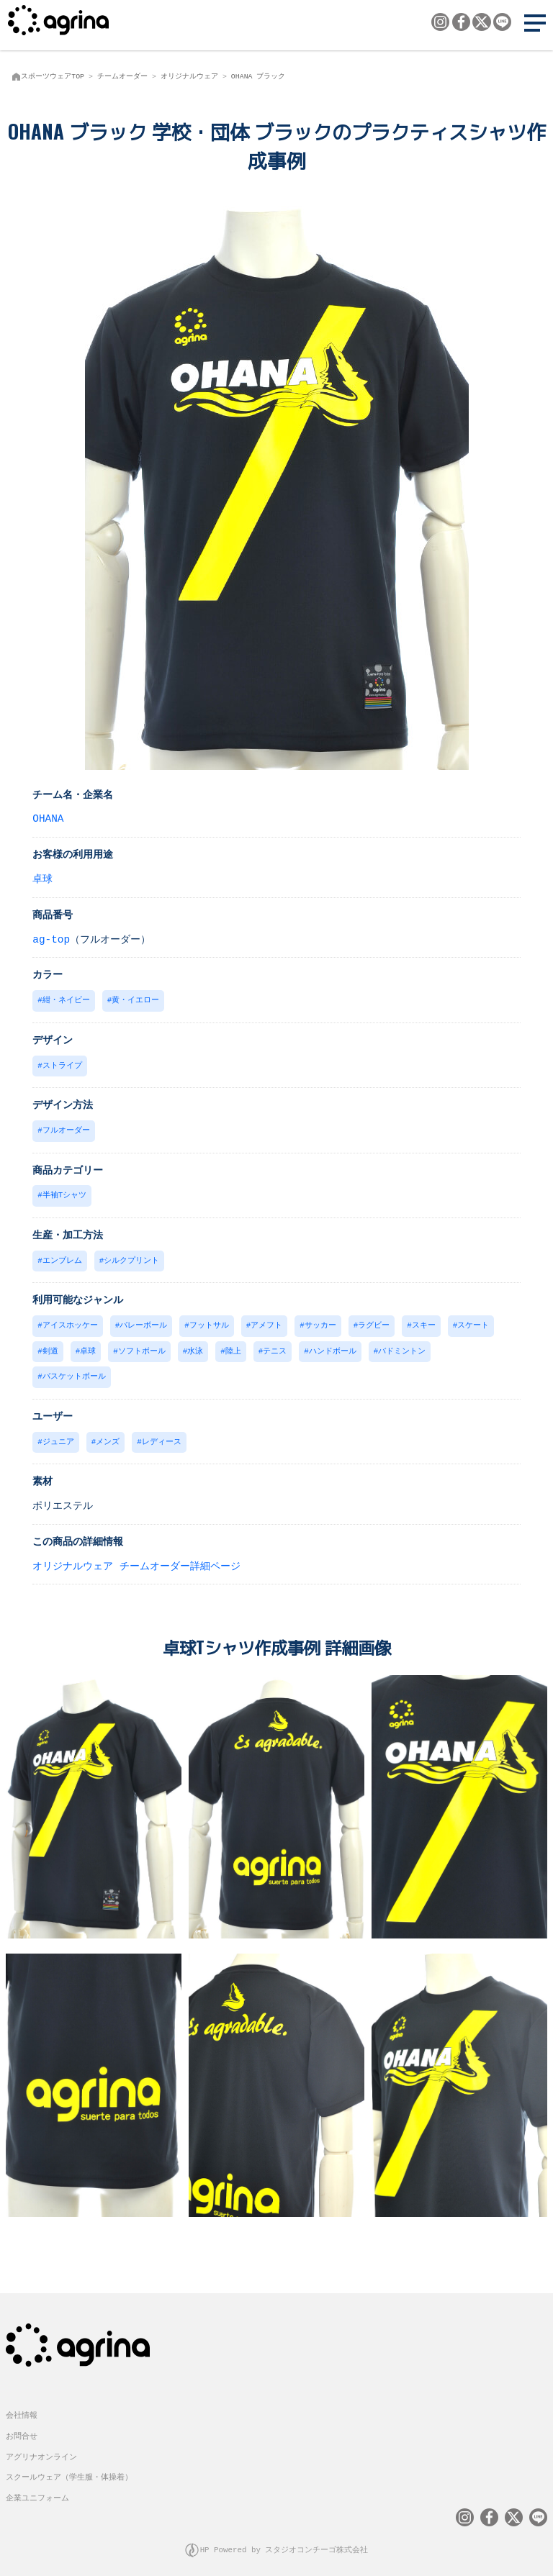  I want to click on オリジナルウェア チームオーダー詳細ページ, so click(136, 1559).